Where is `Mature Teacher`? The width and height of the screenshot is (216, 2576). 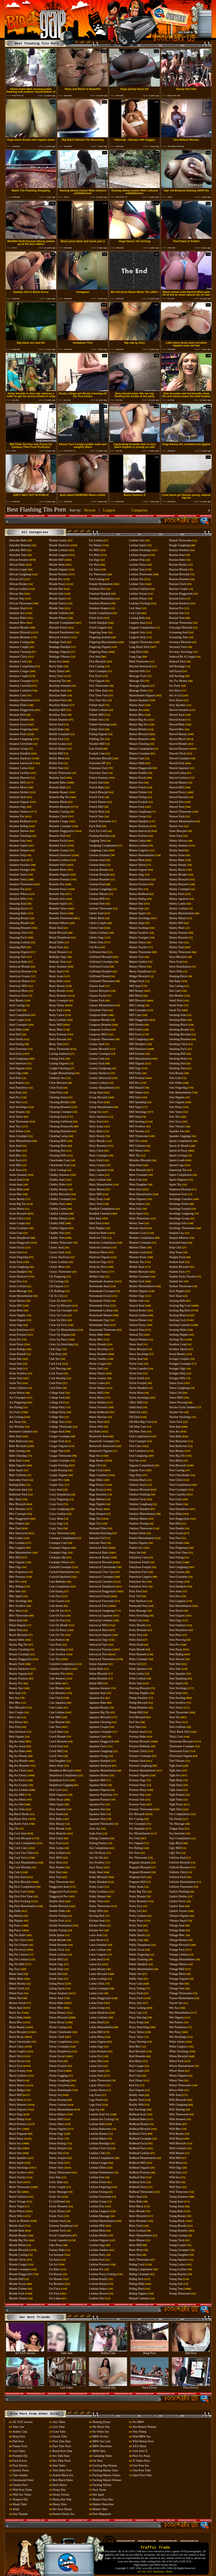
Mature Teacher is located at coordinates (138, 947).